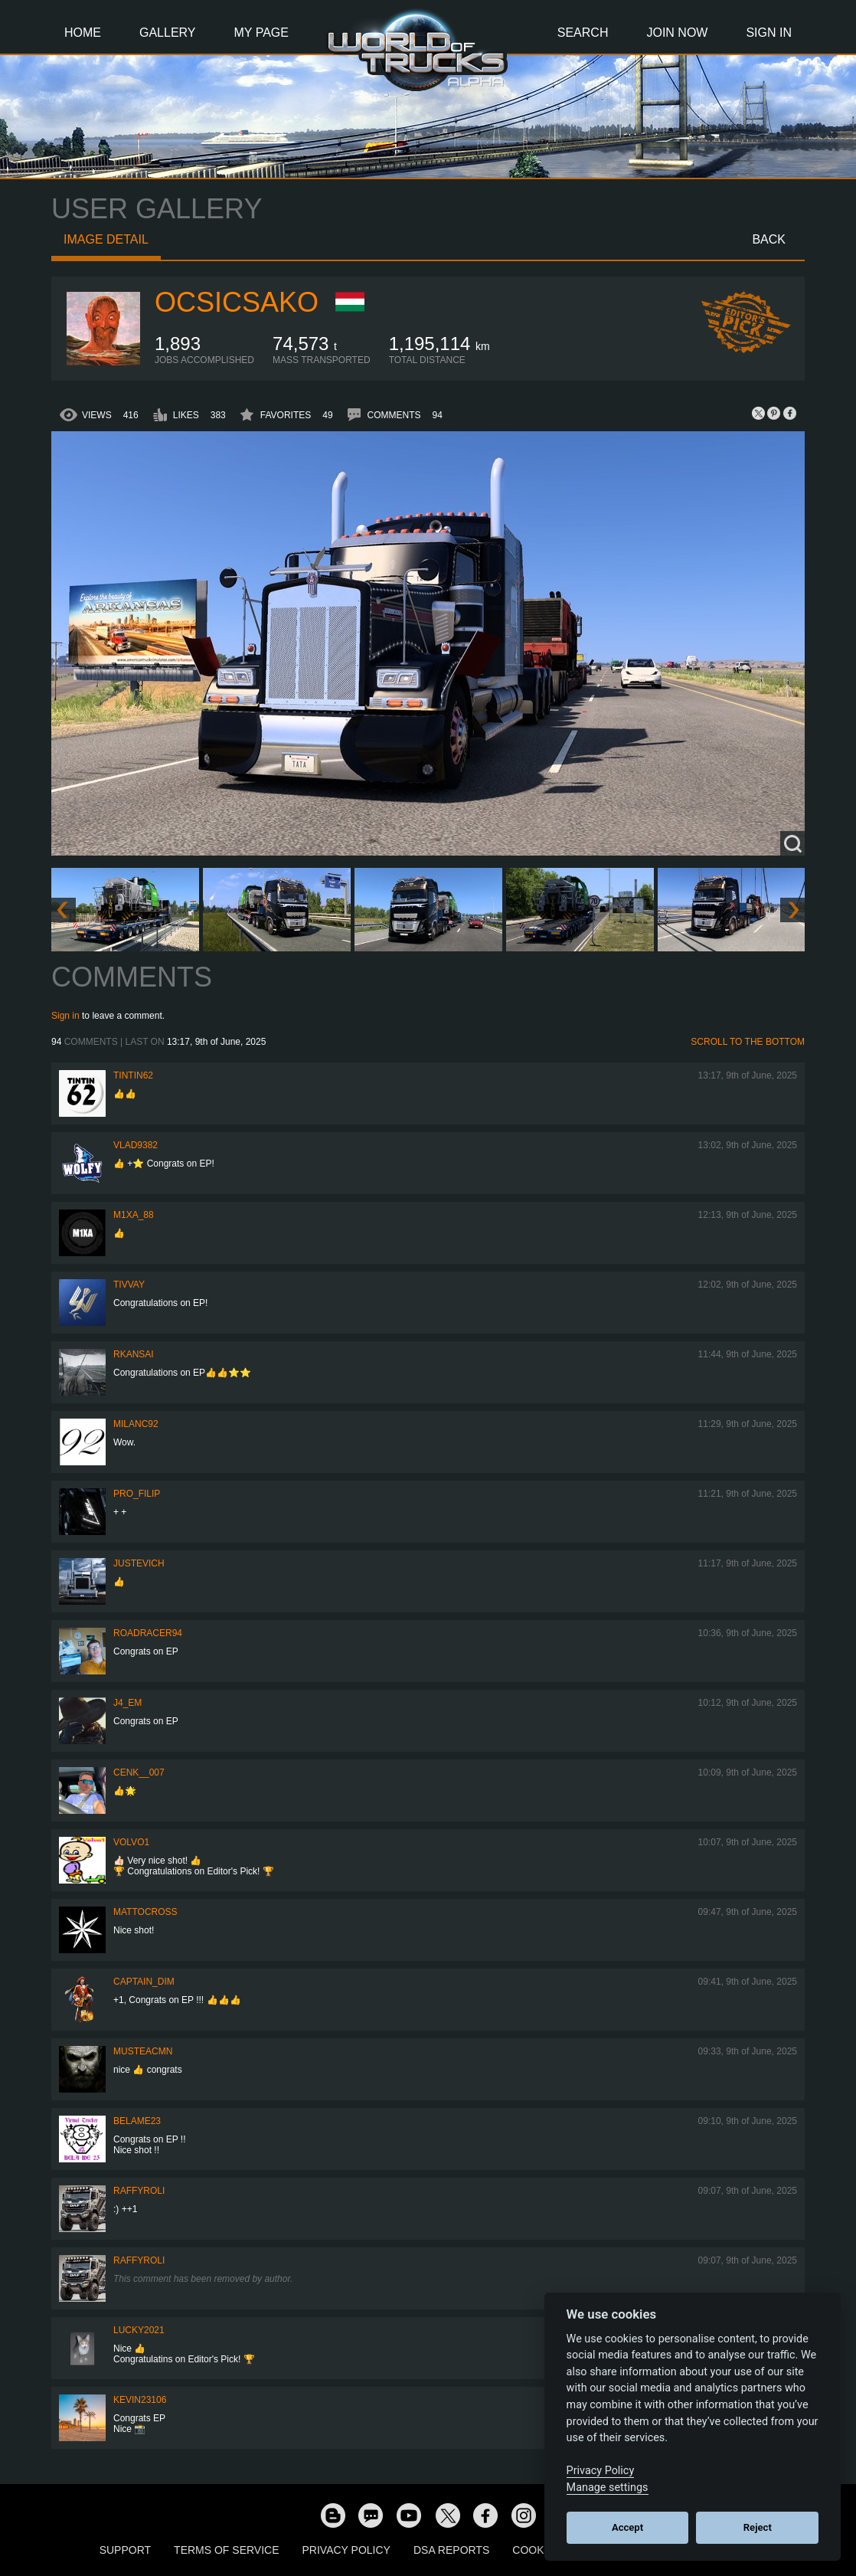 The height and width of the screenshot is (2576, 856). What do you see at coordinates (346, 2550) in the screenshot?
I see `Privacy Policy` at bounding box center [346, 2550].